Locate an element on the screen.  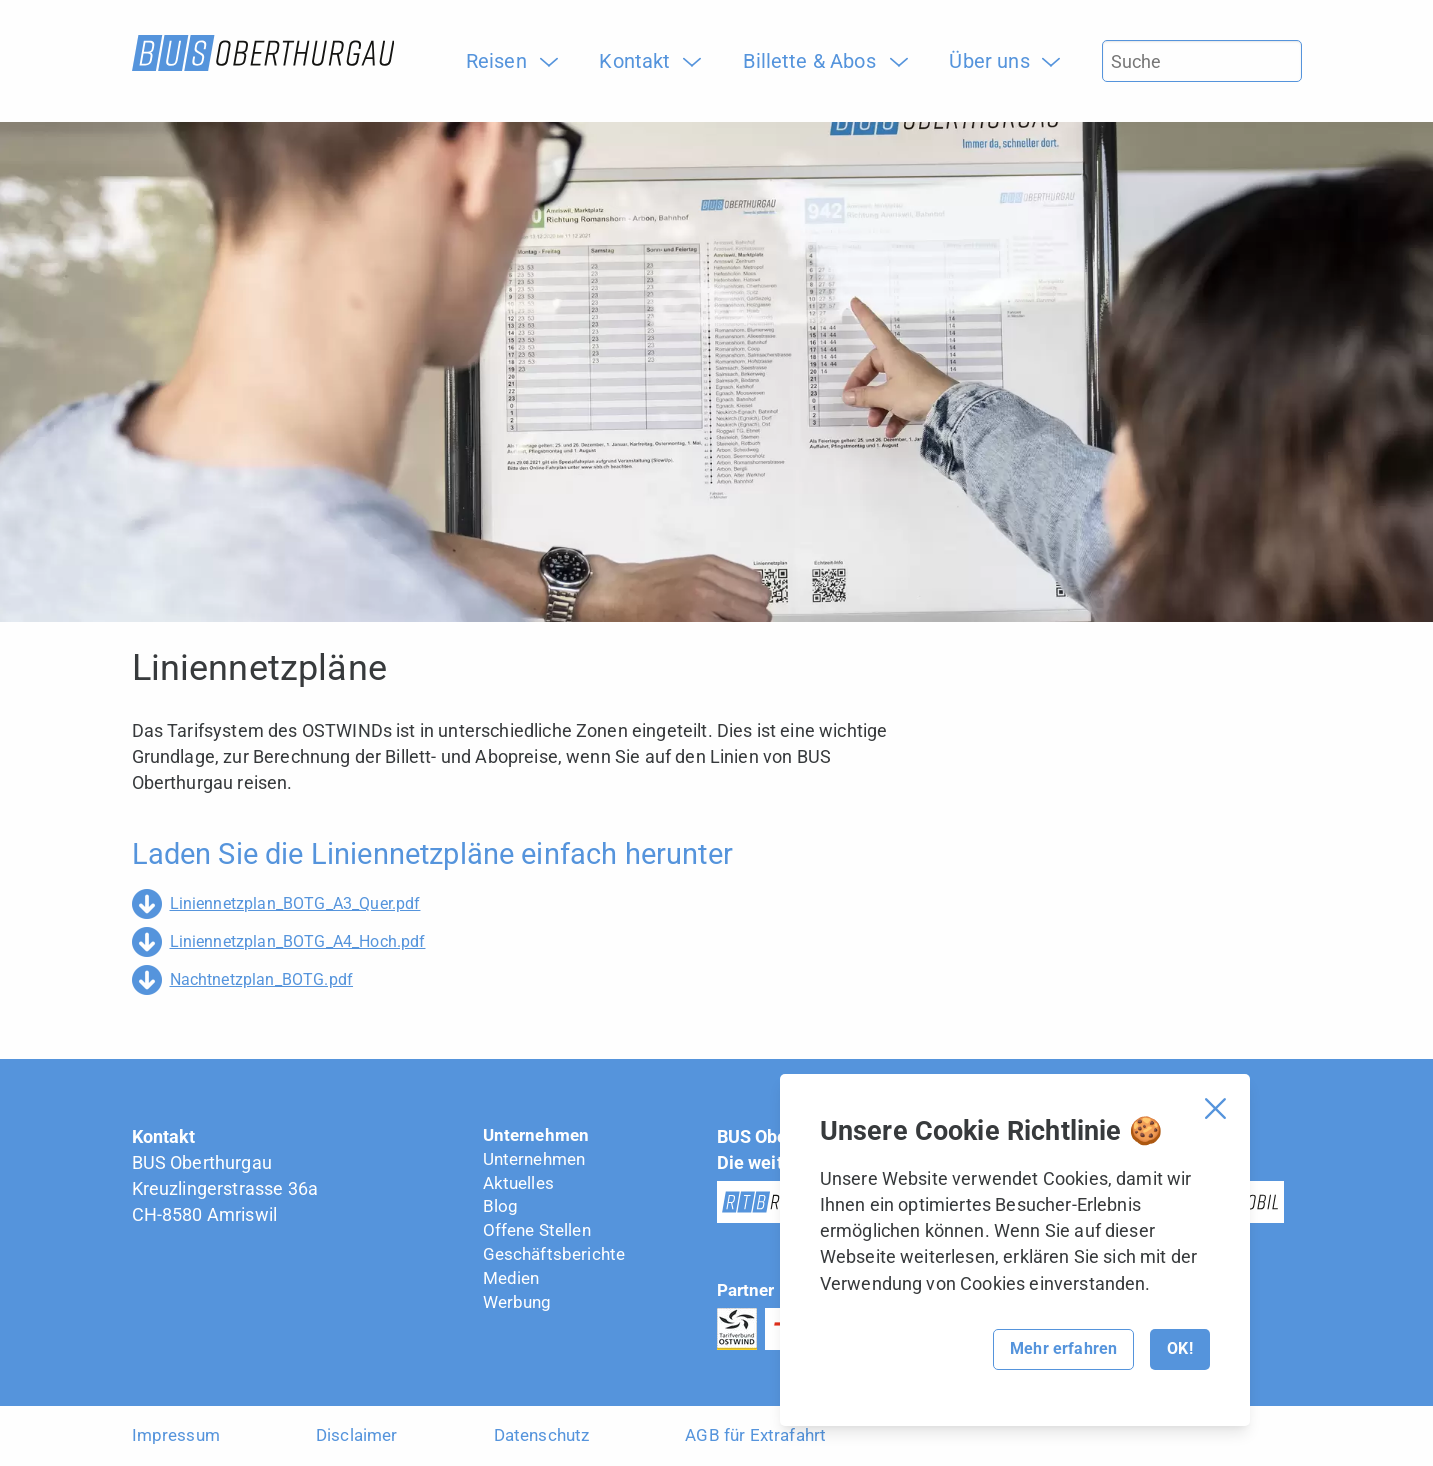
Unternehmen is located at coordinates (536, 1135).